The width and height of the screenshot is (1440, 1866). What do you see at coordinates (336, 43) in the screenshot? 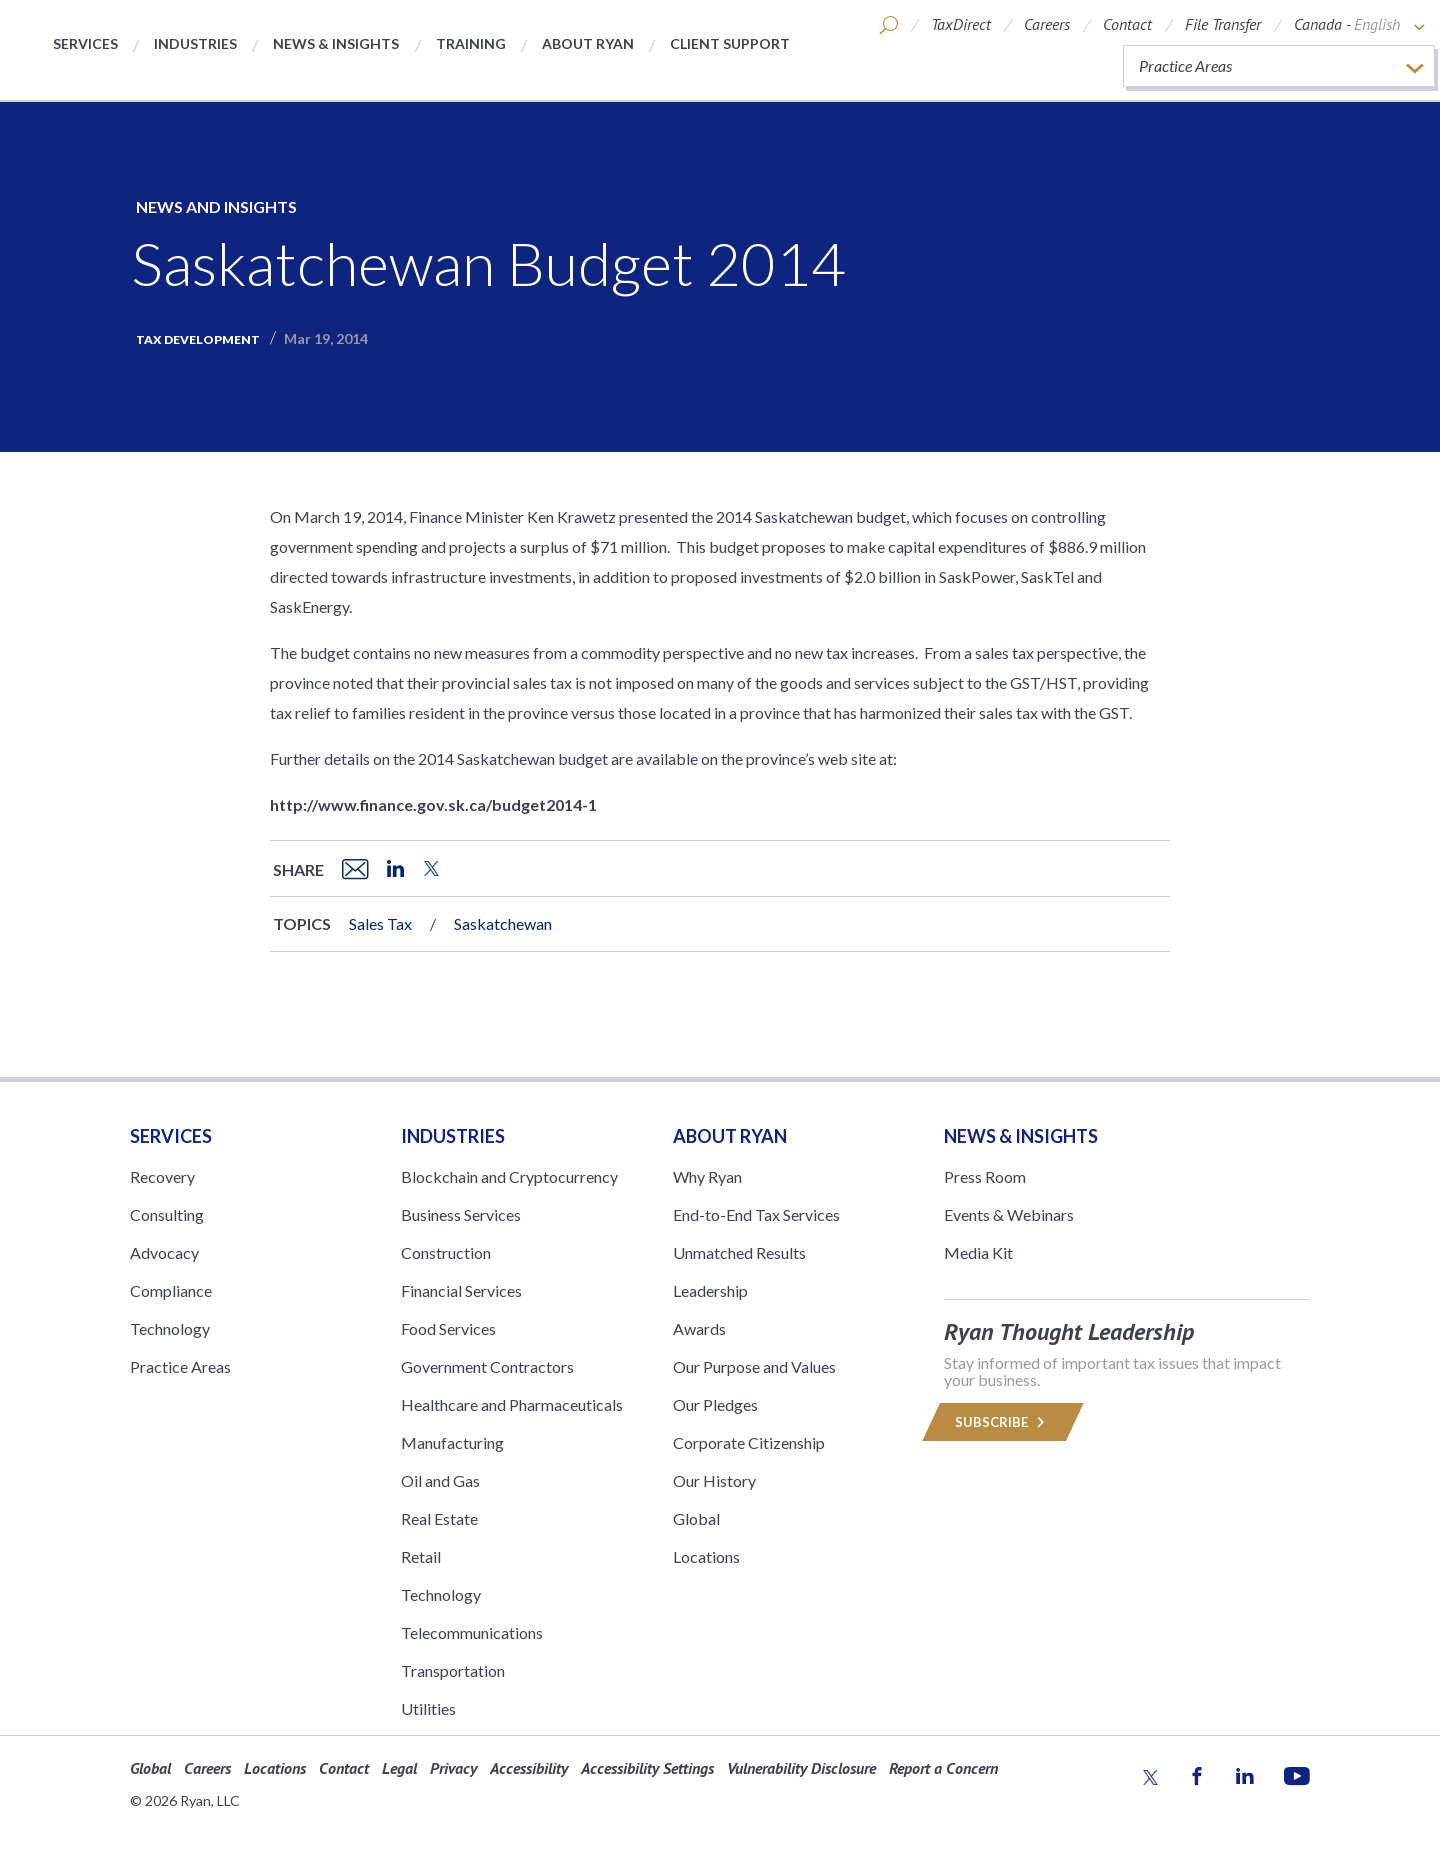
I see `News & Insights` at bounding box center [336, 43].